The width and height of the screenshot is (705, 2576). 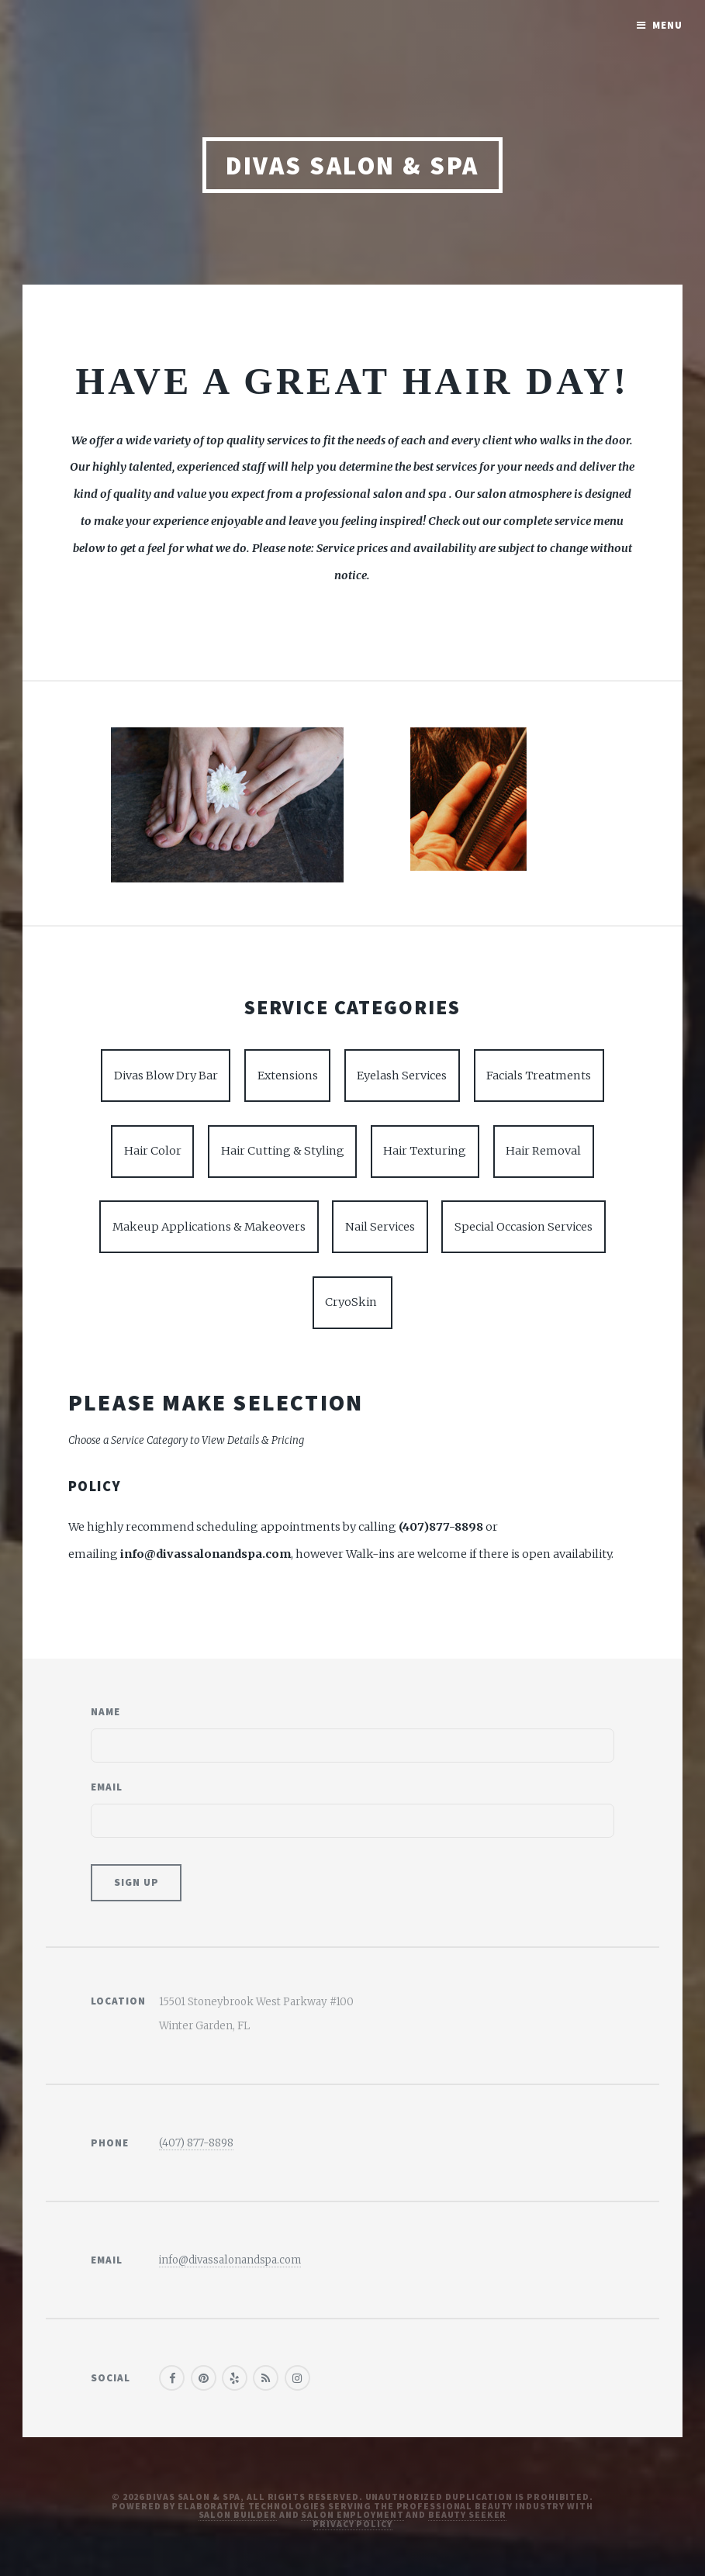 What do you see at coordinates (166, 1076) in the screenshot?
I see `Divas Blow Dry Bar` at bounding box center [166, 1076].